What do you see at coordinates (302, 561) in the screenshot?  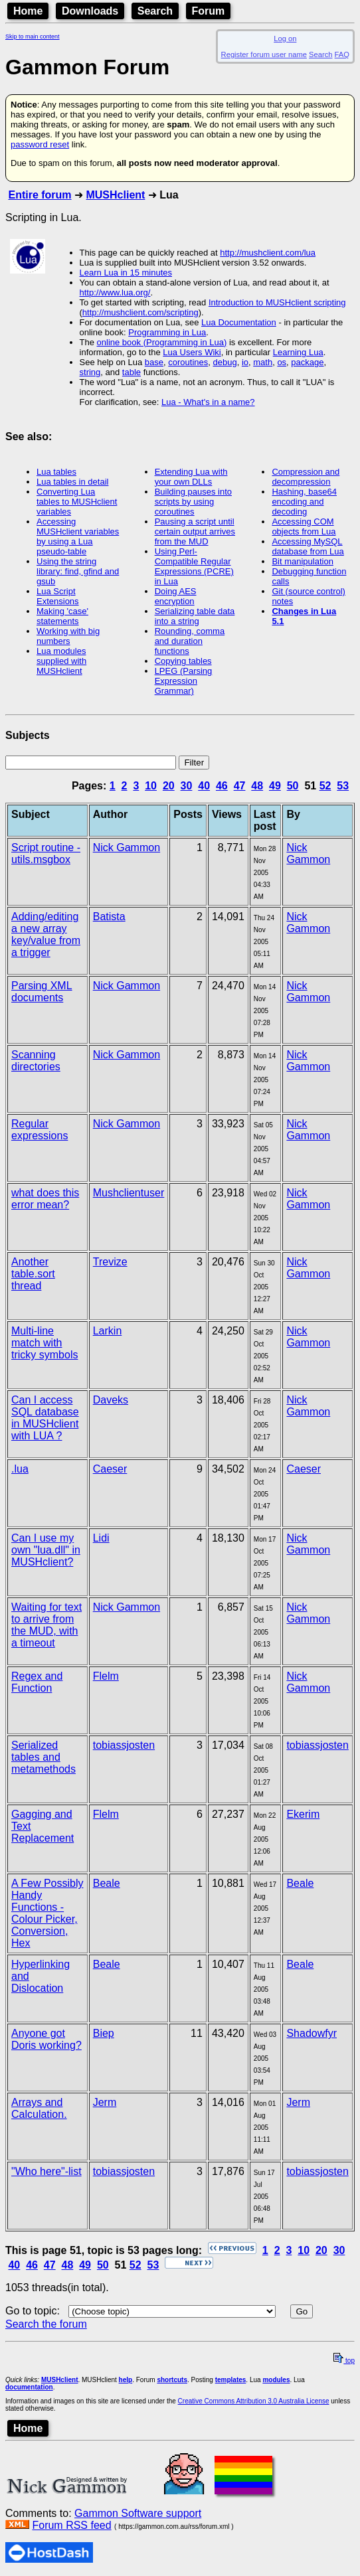 I see `Bit manipulation` at bounding box center [302, 561].